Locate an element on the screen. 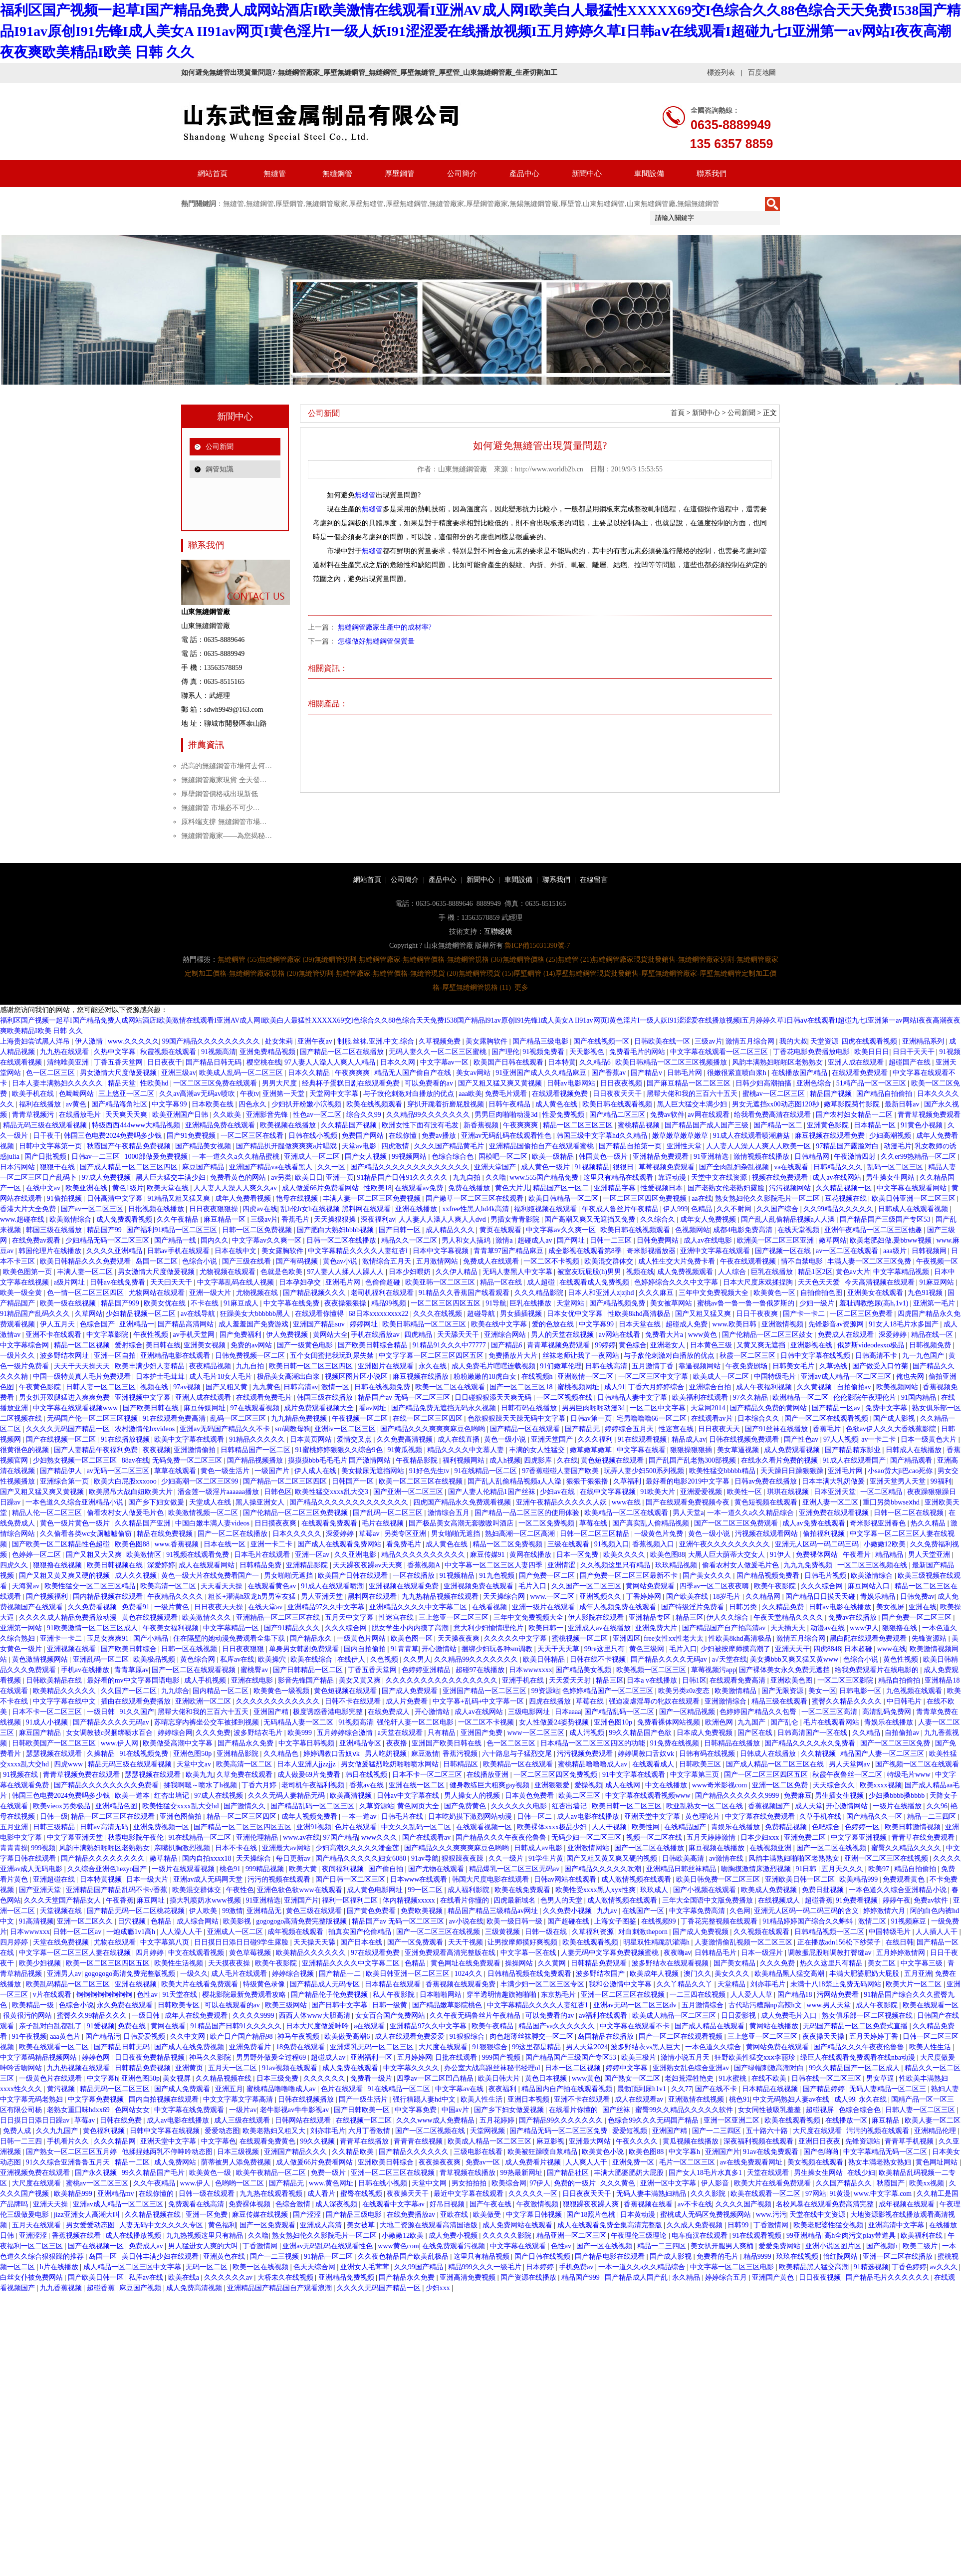 The width and height of the screenshot is (961, 2576). 国产精品毛片久久久久久久 is located at coordinates (889, 2277).